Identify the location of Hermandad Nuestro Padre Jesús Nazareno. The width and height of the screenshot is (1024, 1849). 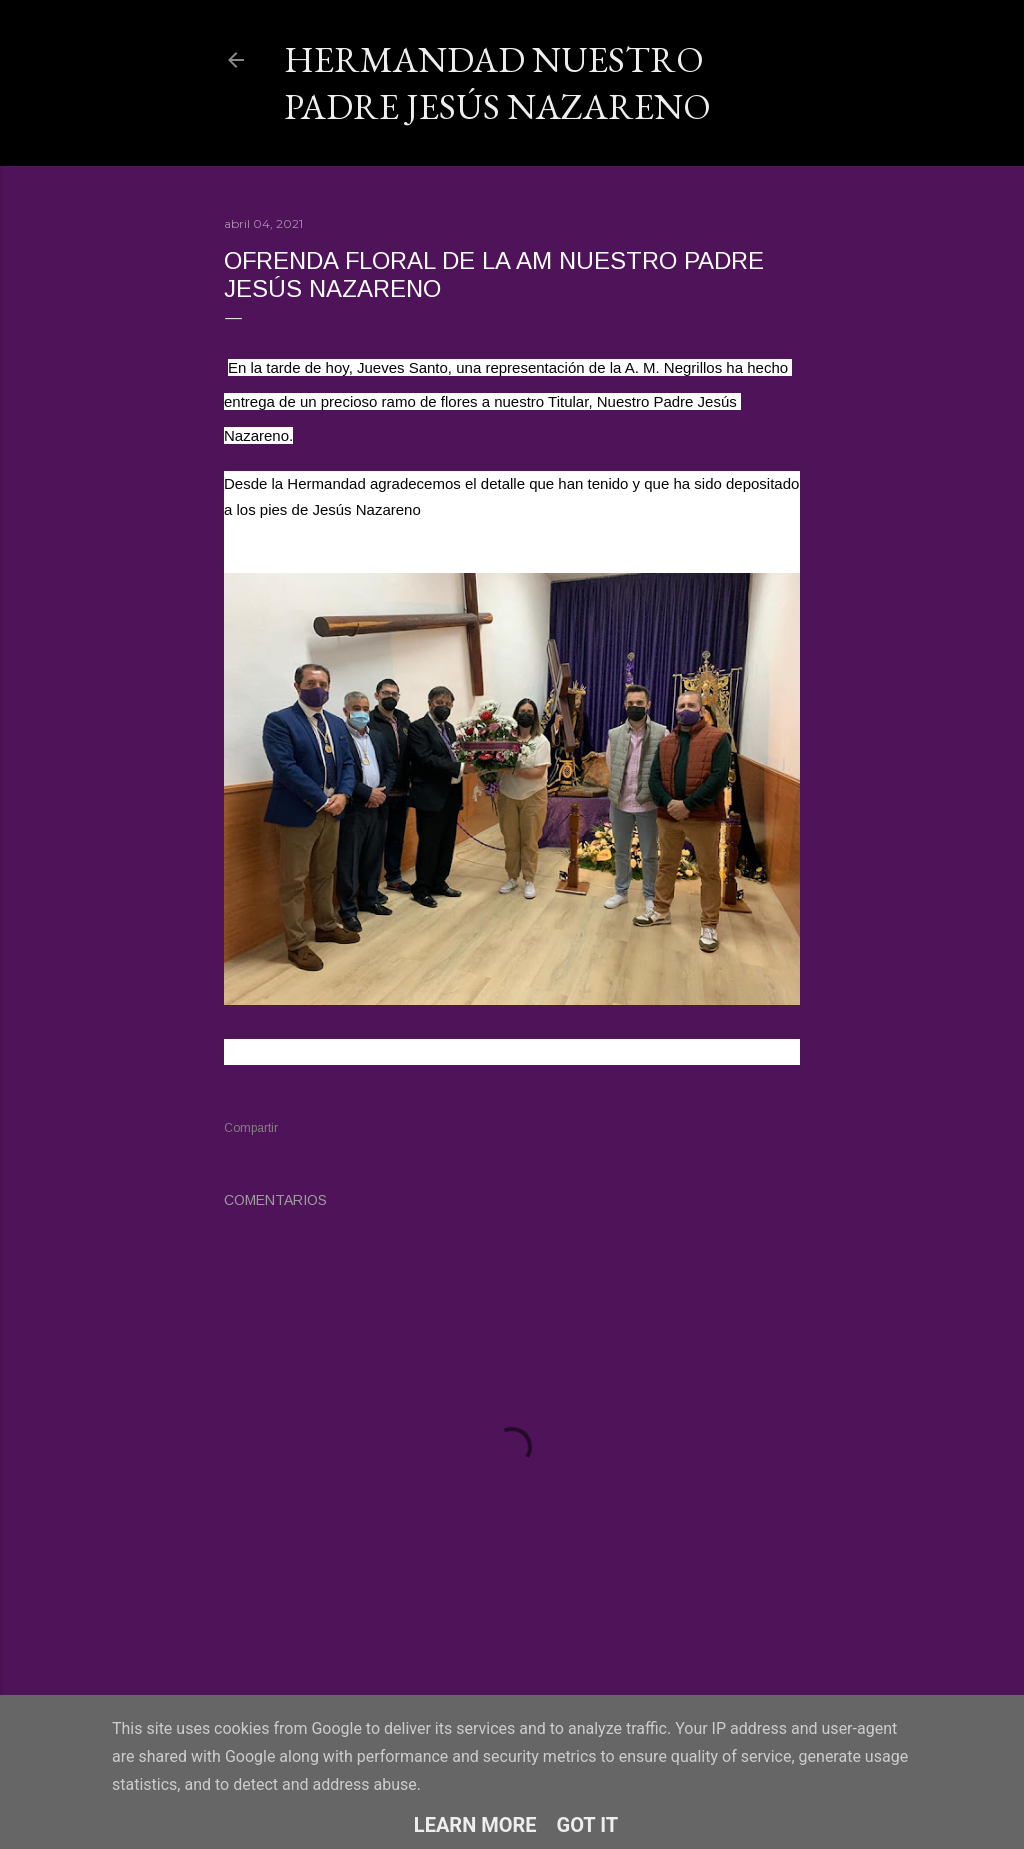
(497, 83).